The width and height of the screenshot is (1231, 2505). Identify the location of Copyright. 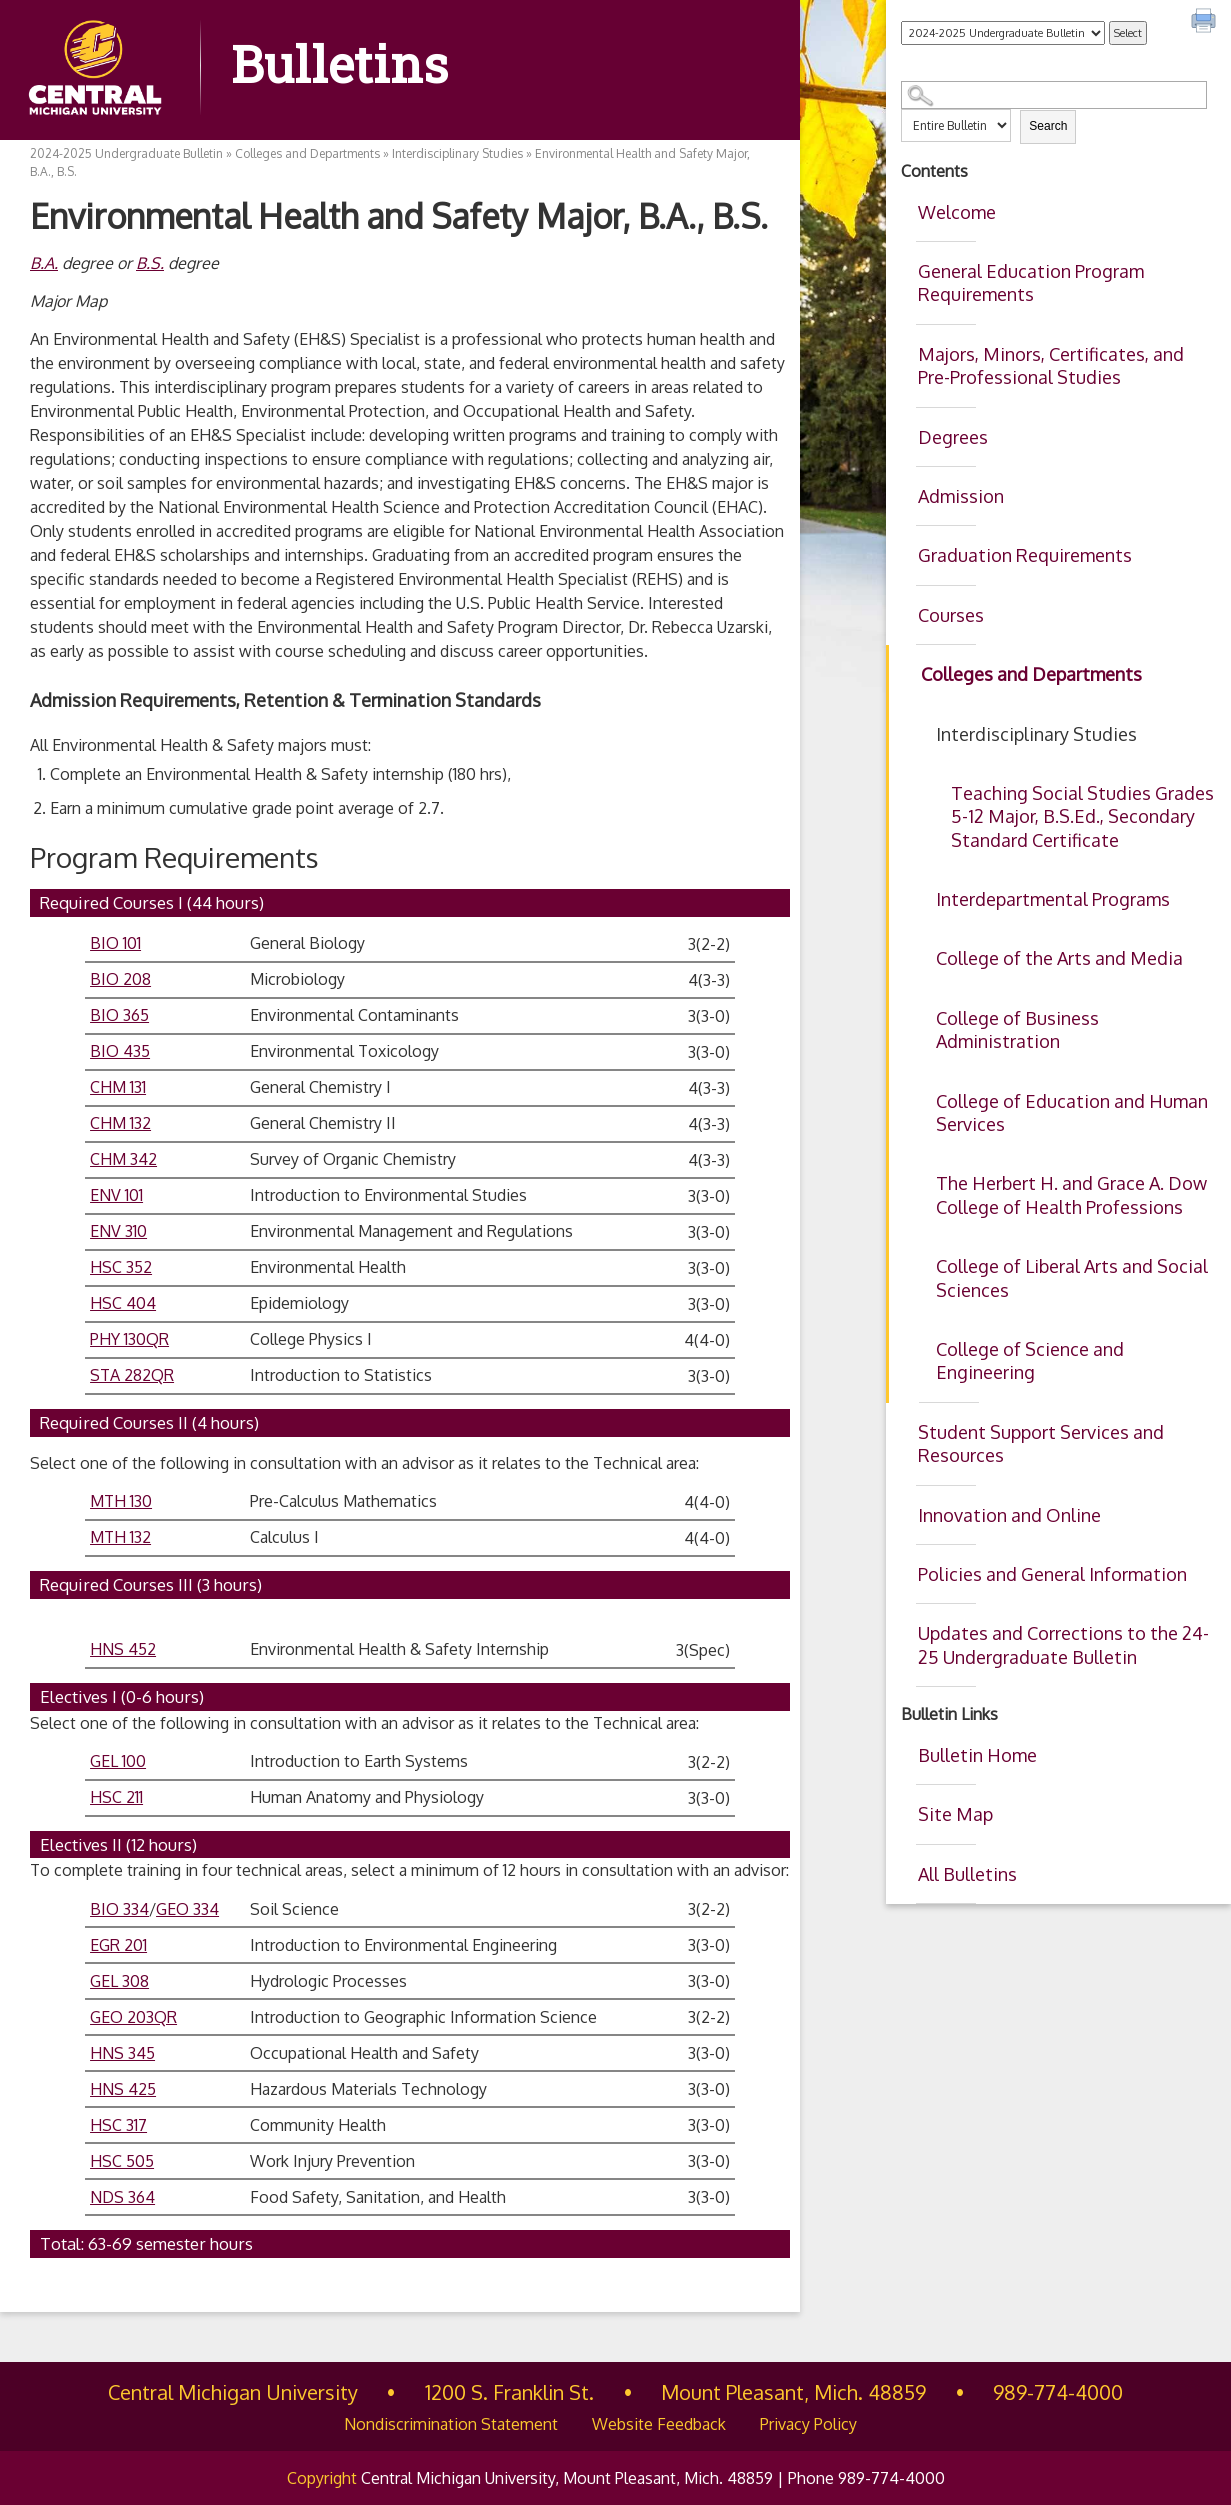
(322, 2478).